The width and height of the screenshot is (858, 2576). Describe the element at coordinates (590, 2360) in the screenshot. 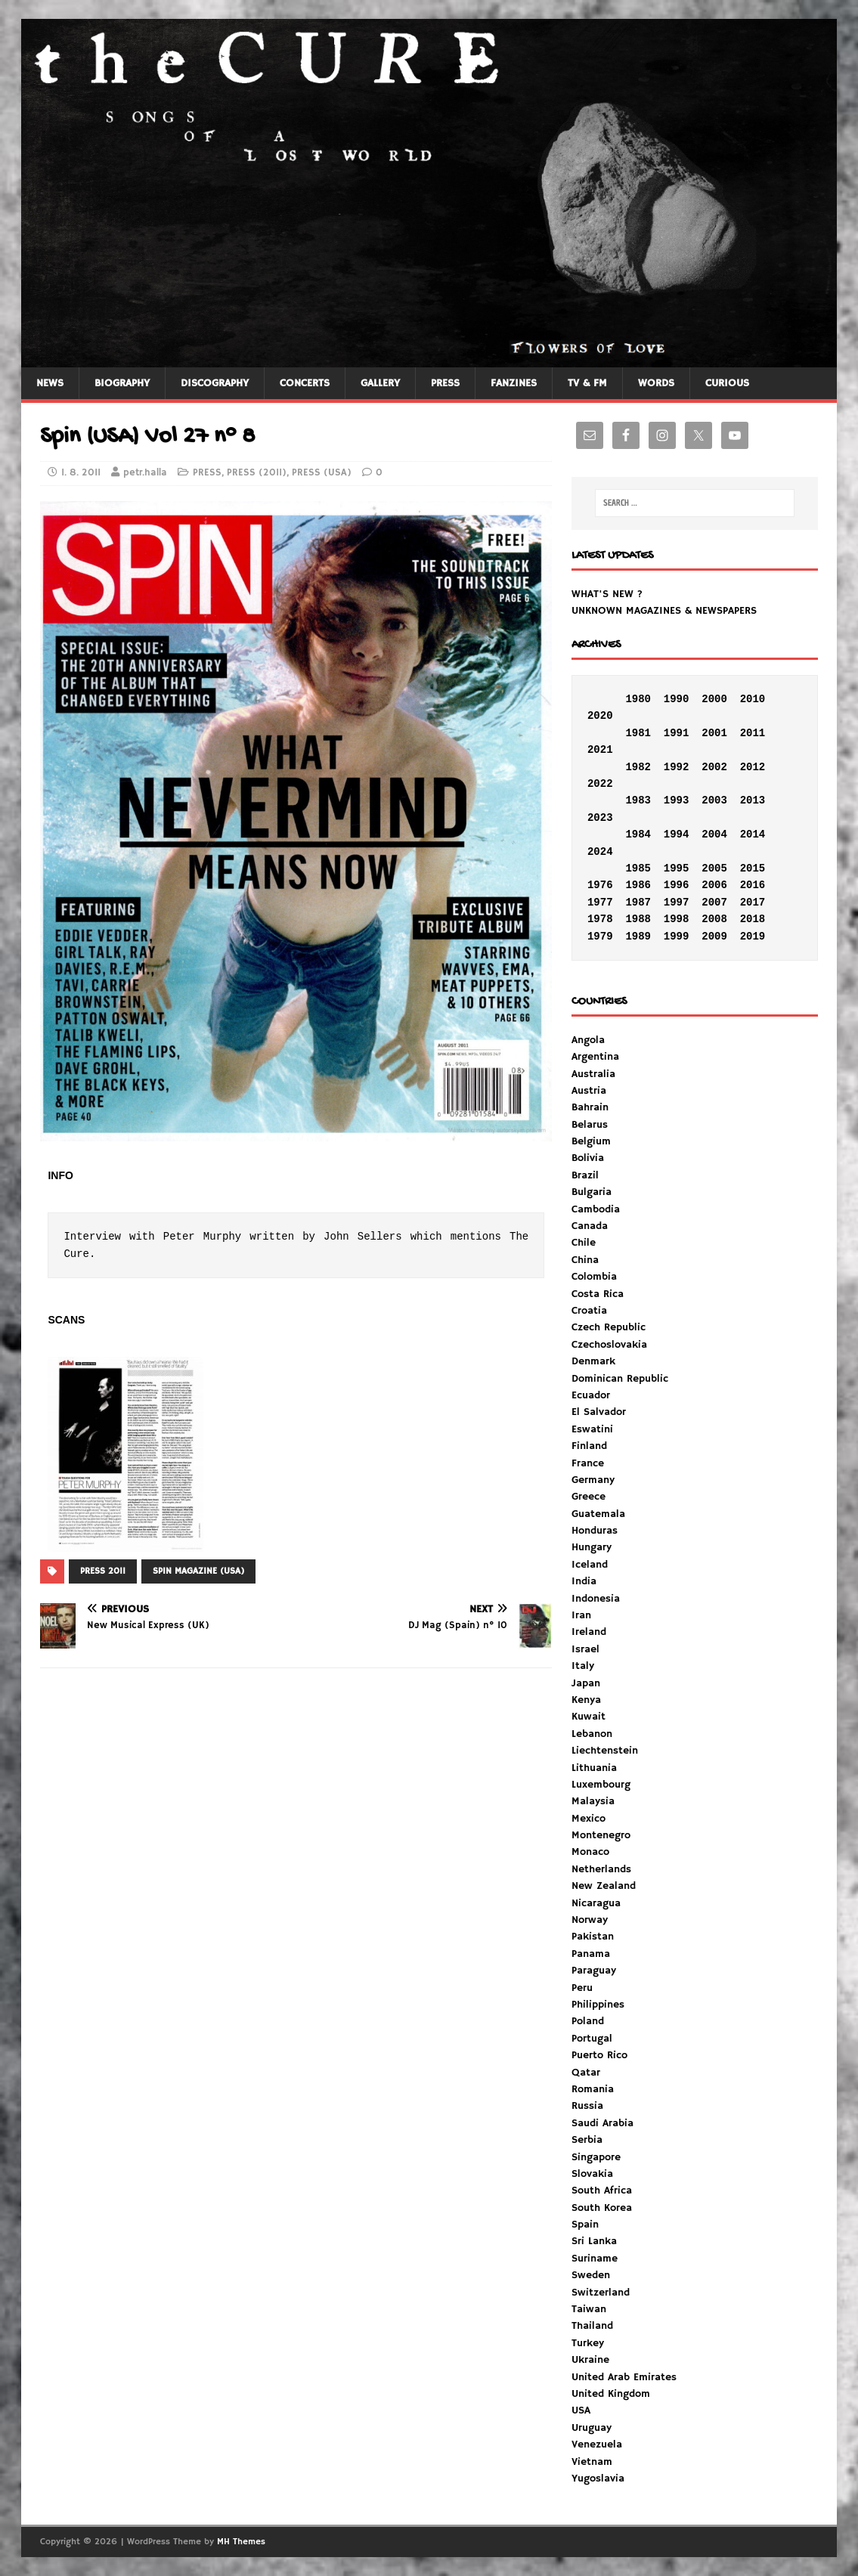

I see `Ukraine` at that location.